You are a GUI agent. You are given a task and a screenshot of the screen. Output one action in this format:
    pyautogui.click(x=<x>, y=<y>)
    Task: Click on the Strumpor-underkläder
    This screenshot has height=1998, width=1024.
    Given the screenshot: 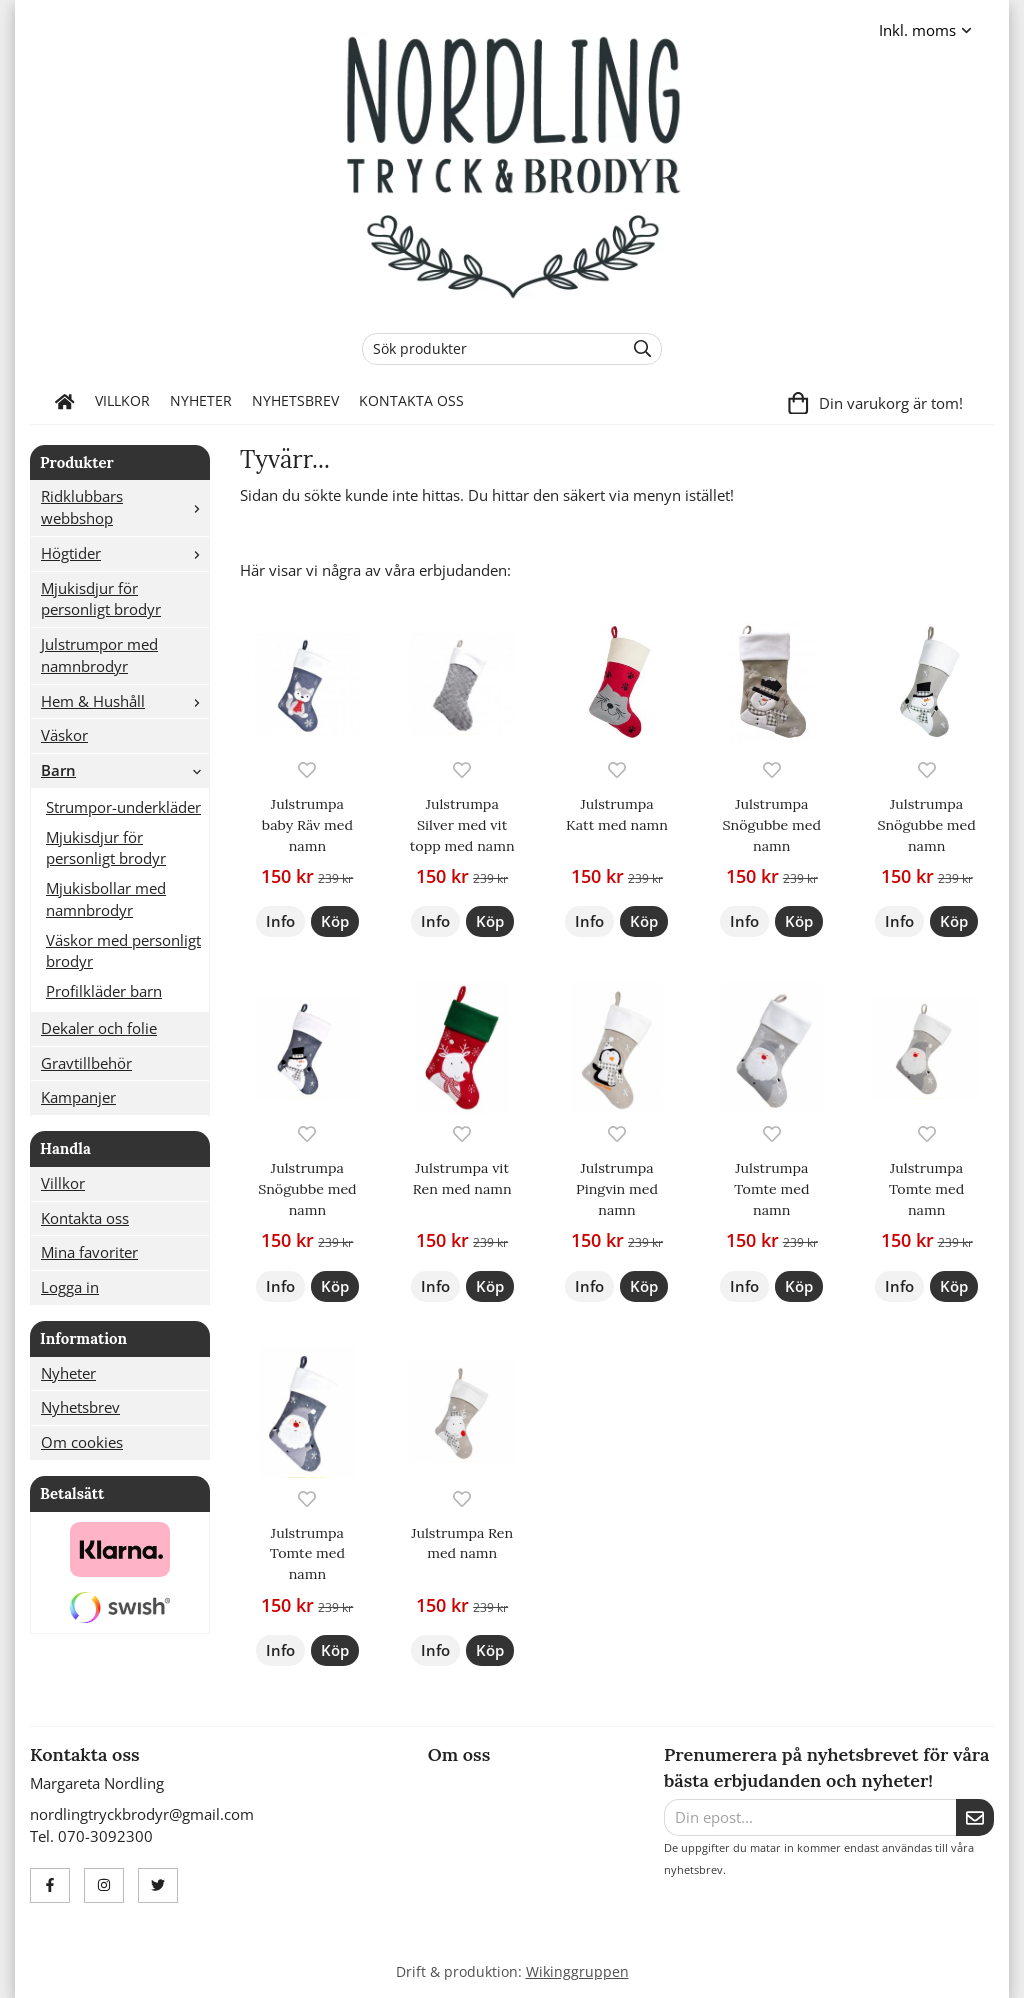 What is the action you would take?
    pyautogui.click(x=123, y=807)
    